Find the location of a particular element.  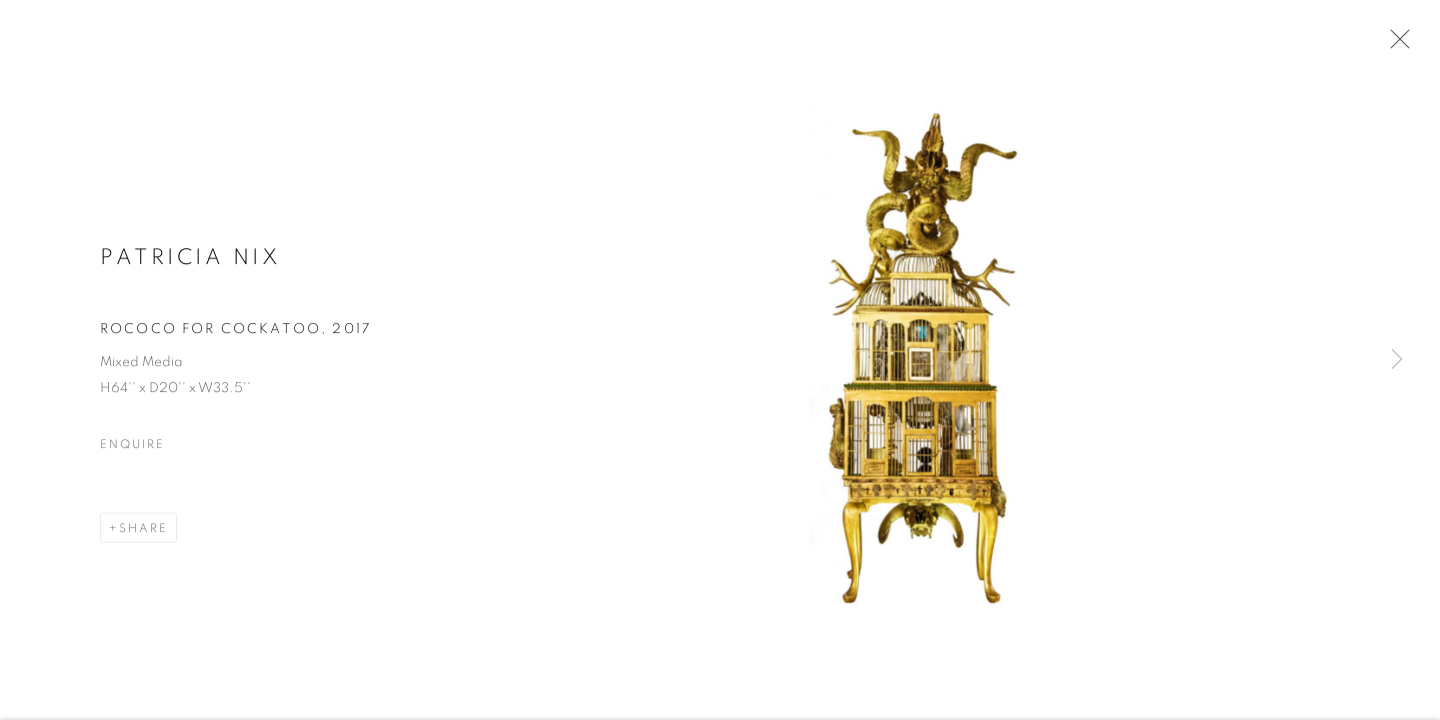

Share [button] is located at coordinates (143, 530).